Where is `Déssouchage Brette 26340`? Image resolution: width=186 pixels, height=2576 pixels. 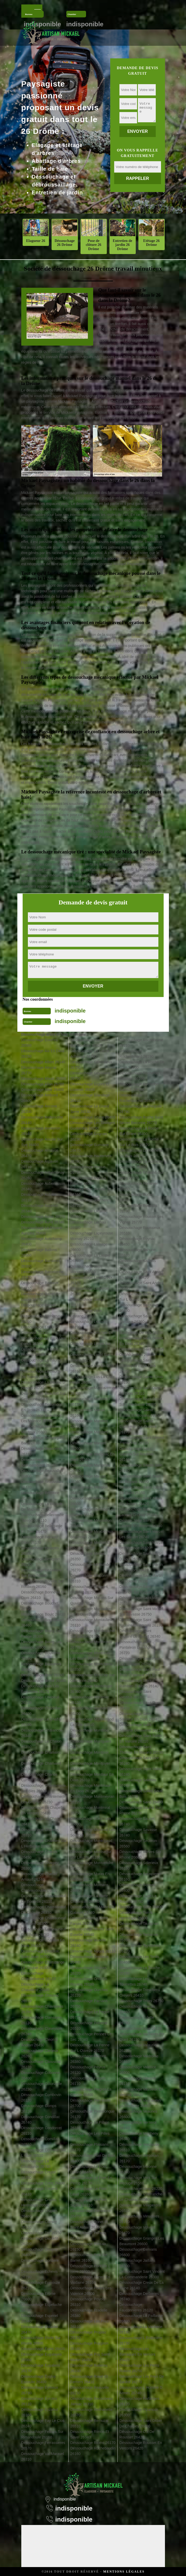
Déssouchage Brette 26340 is located at coordinates (43, 1680).